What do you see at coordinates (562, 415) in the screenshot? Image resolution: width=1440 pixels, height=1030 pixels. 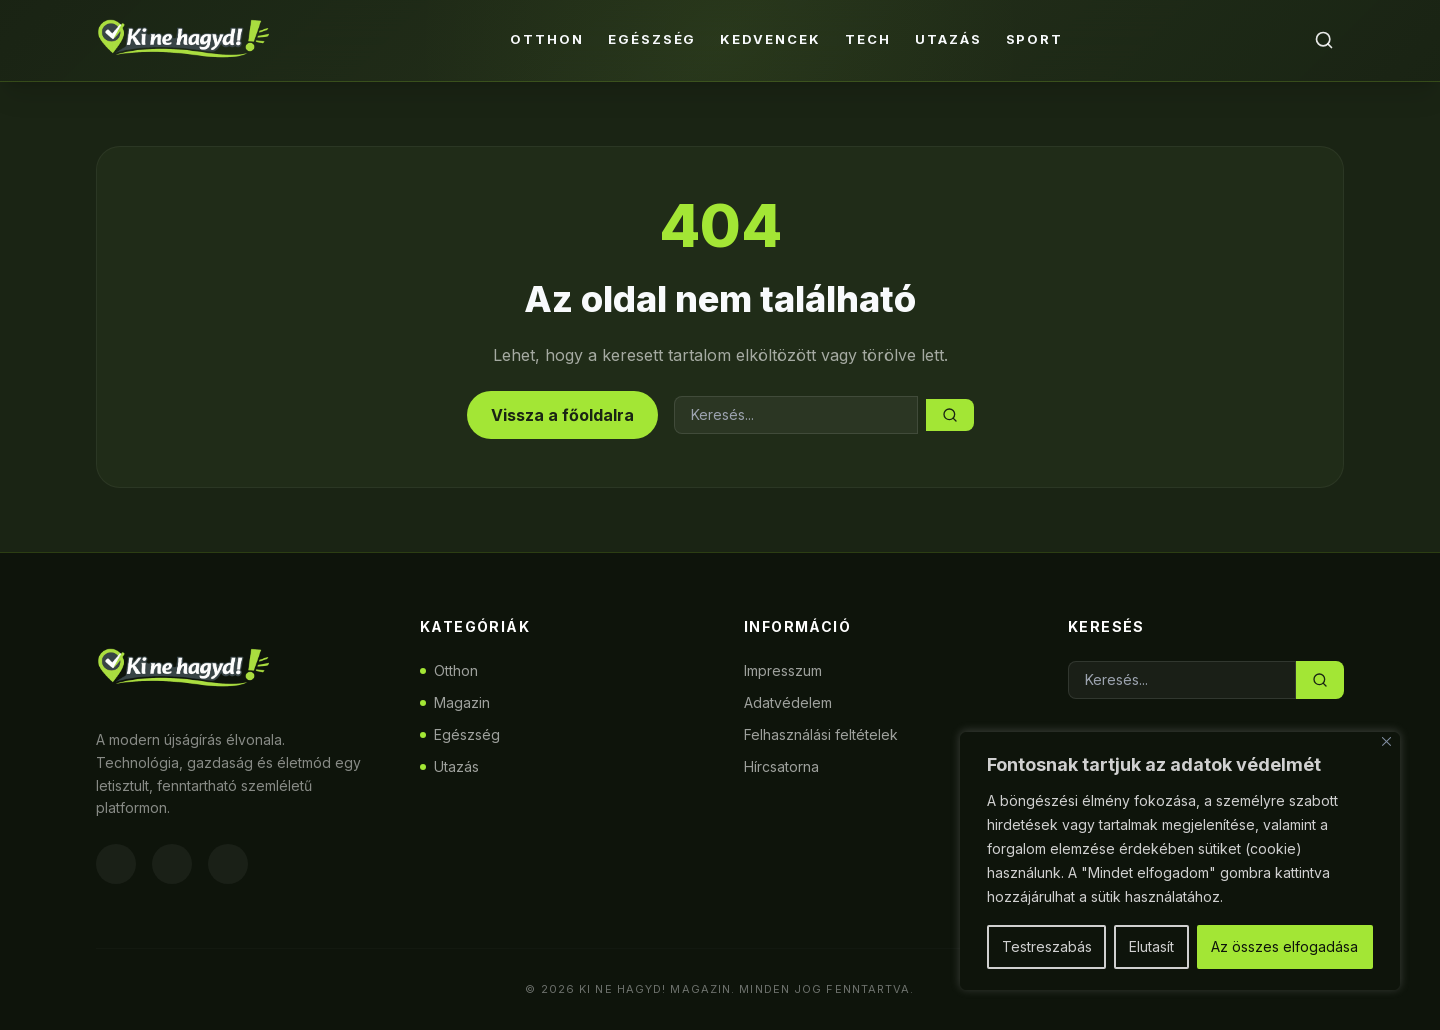 I see `Vissza a főoldalra` at bounding box center [562, 415].